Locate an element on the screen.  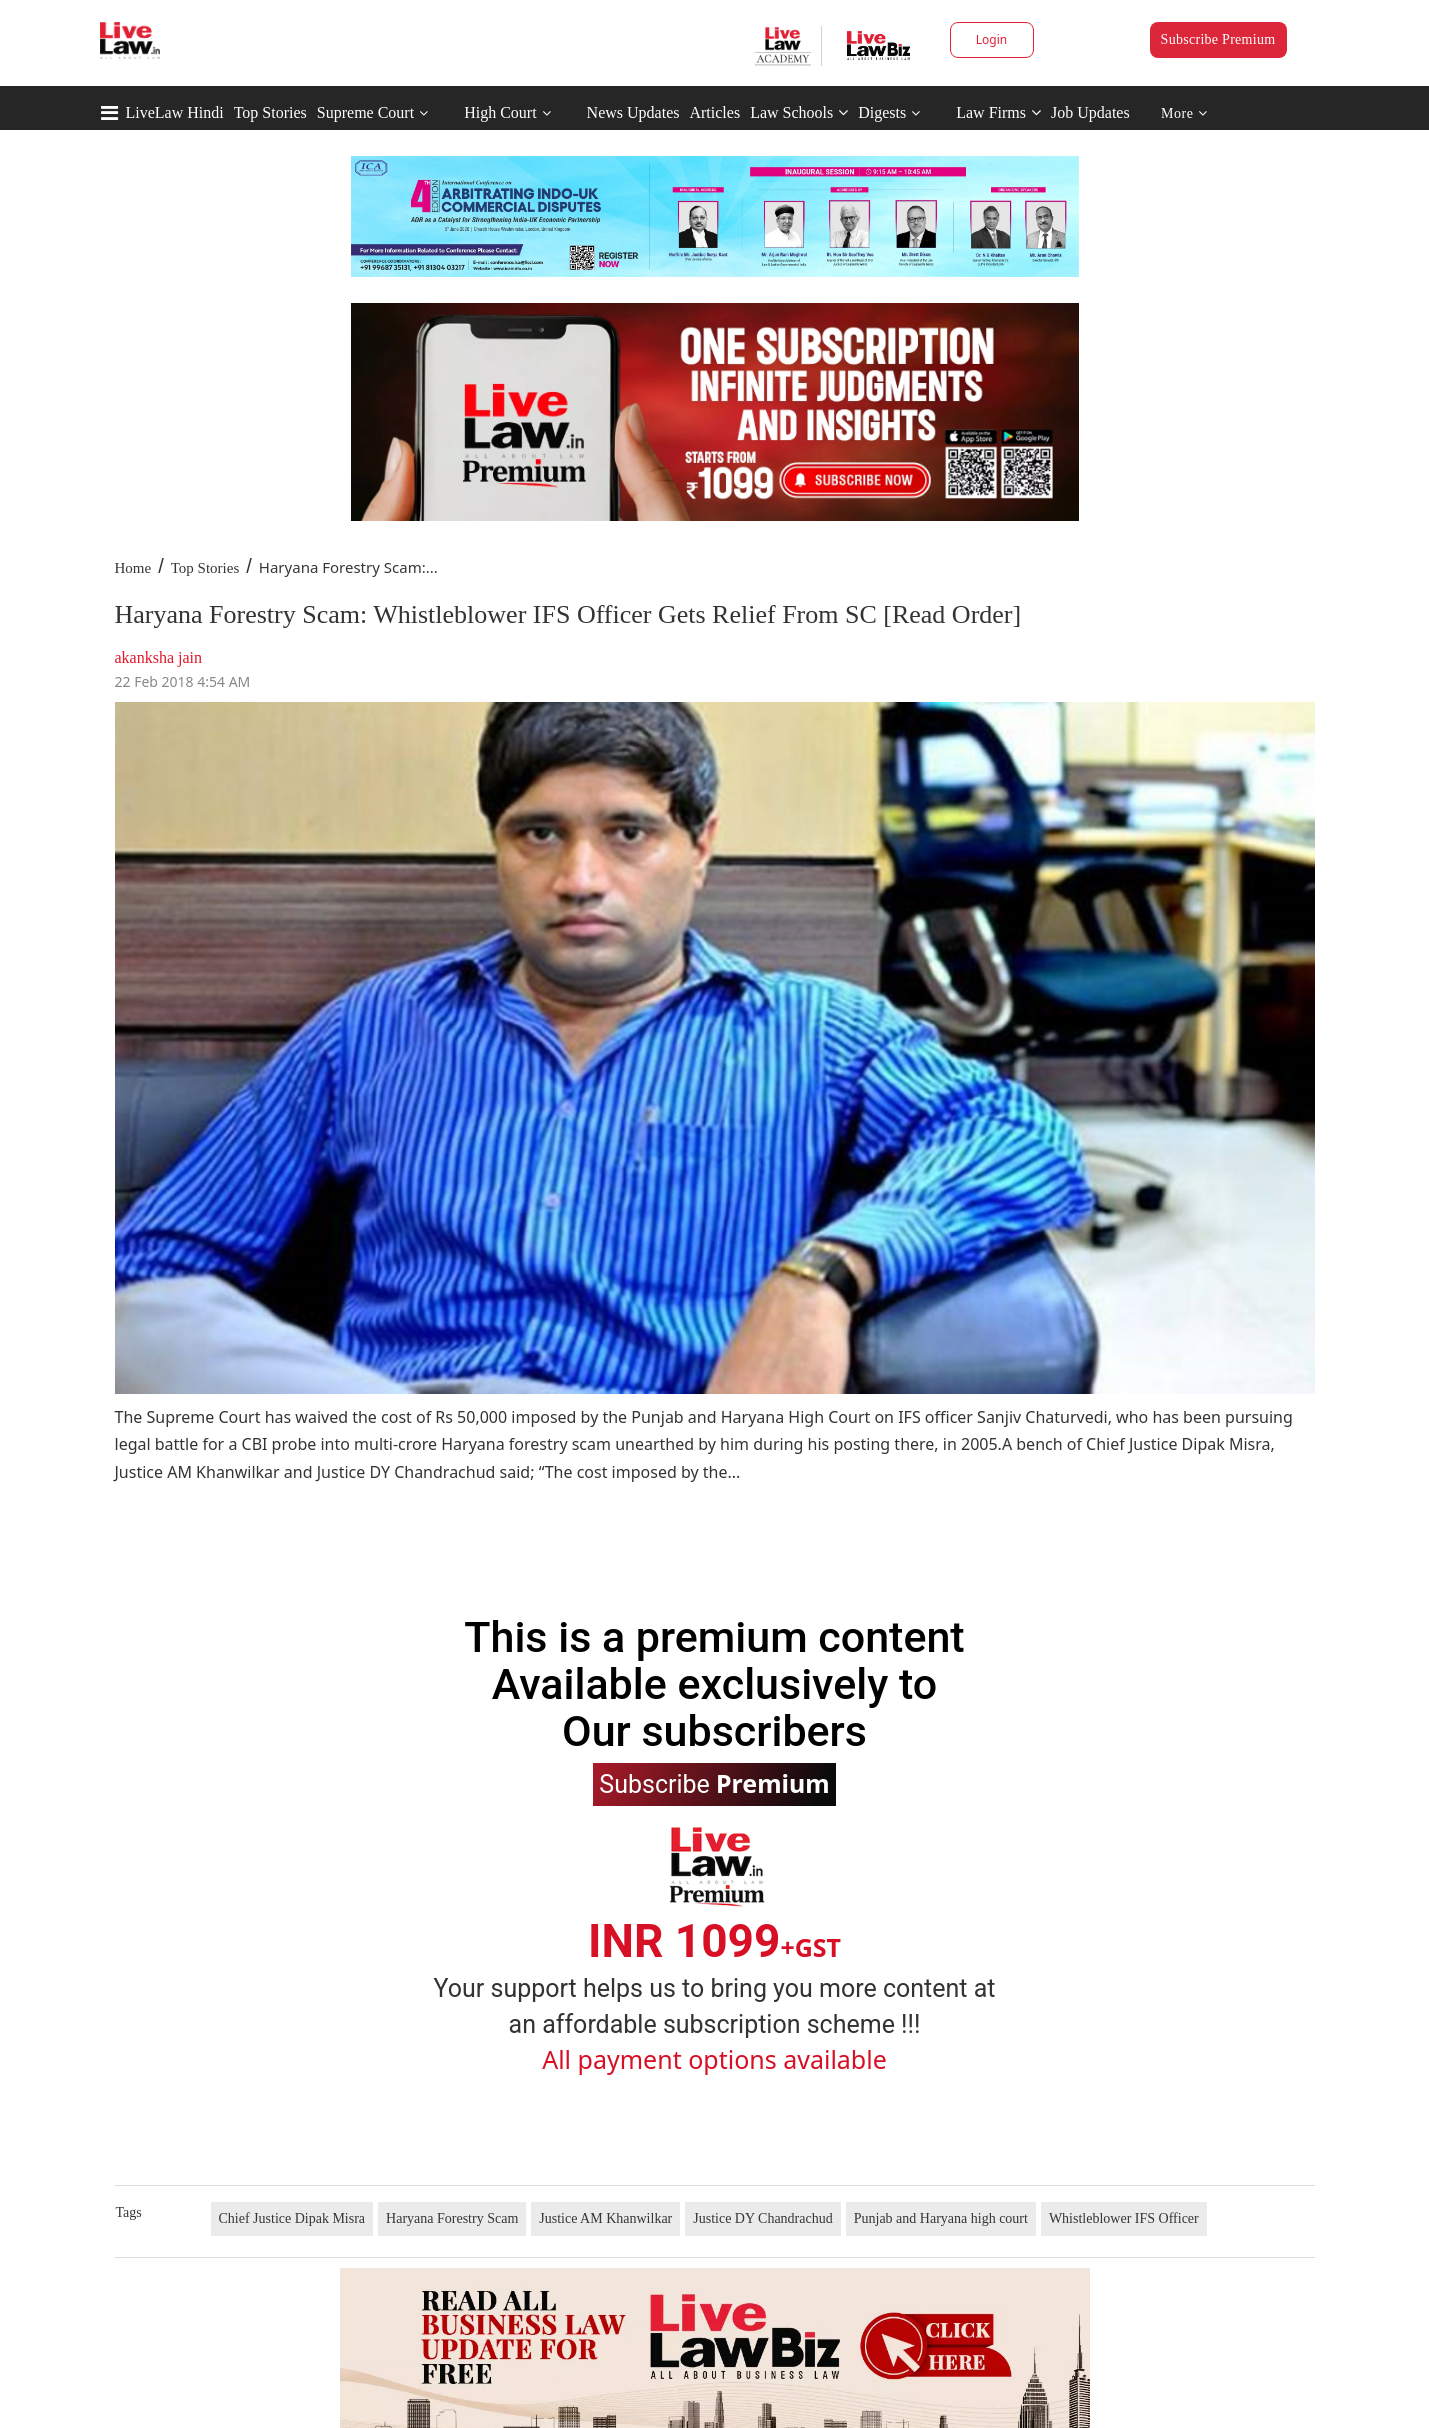
Law Firms is located at coordinates (998, 112).